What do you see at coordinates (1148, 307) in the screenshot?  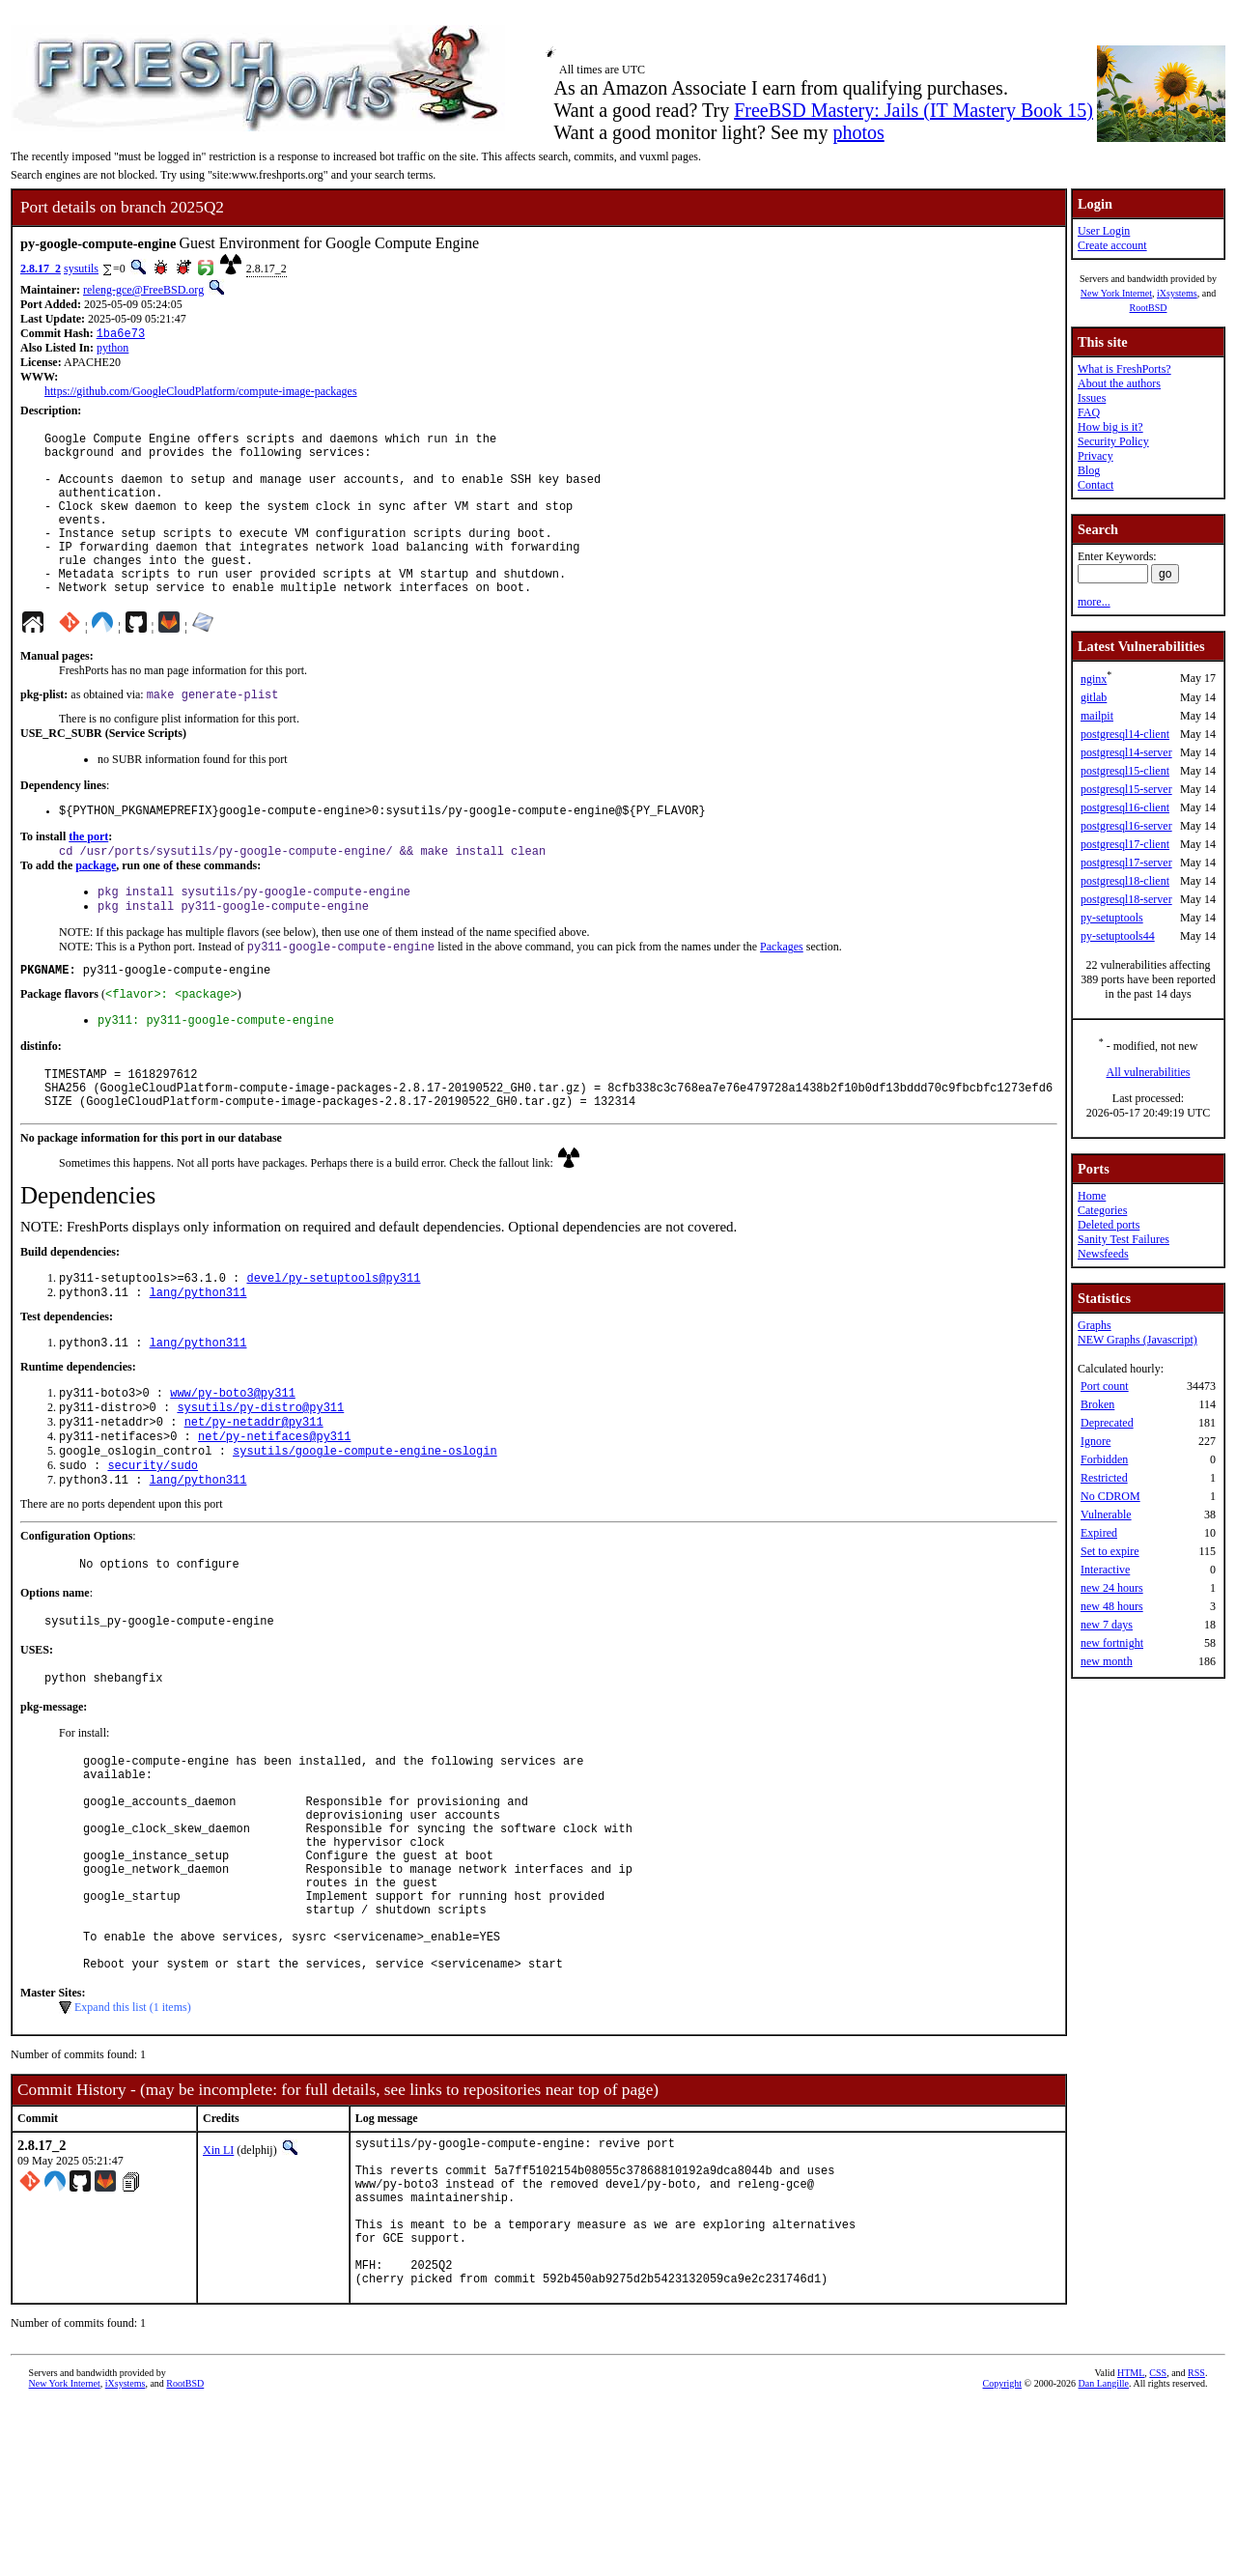 I see `RootBSD` at bounding box center [1148, 307].